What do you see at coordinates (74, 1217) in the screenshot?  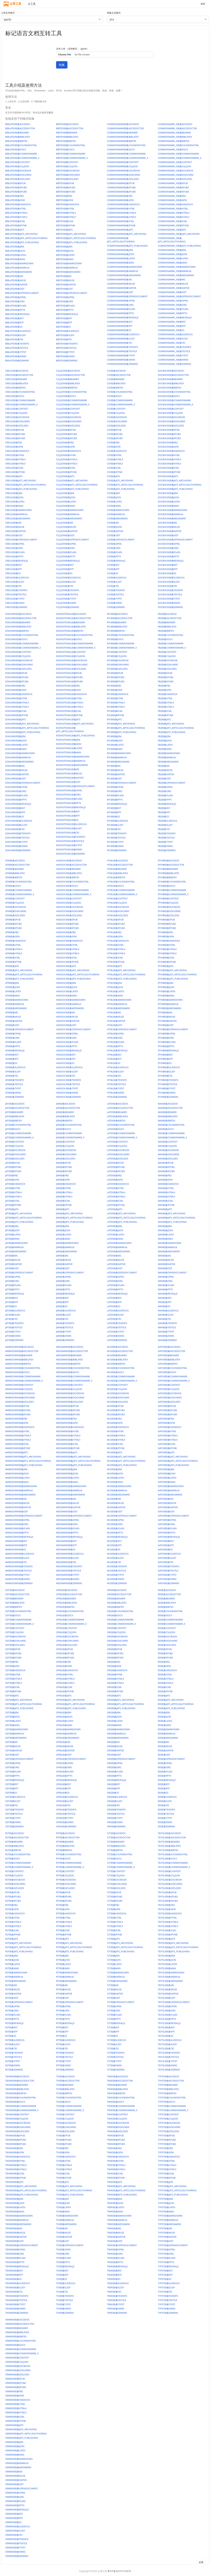 I see `JIRA转换JATS_ARTICLEAUTHORING` at bounding box center [74, 1217].